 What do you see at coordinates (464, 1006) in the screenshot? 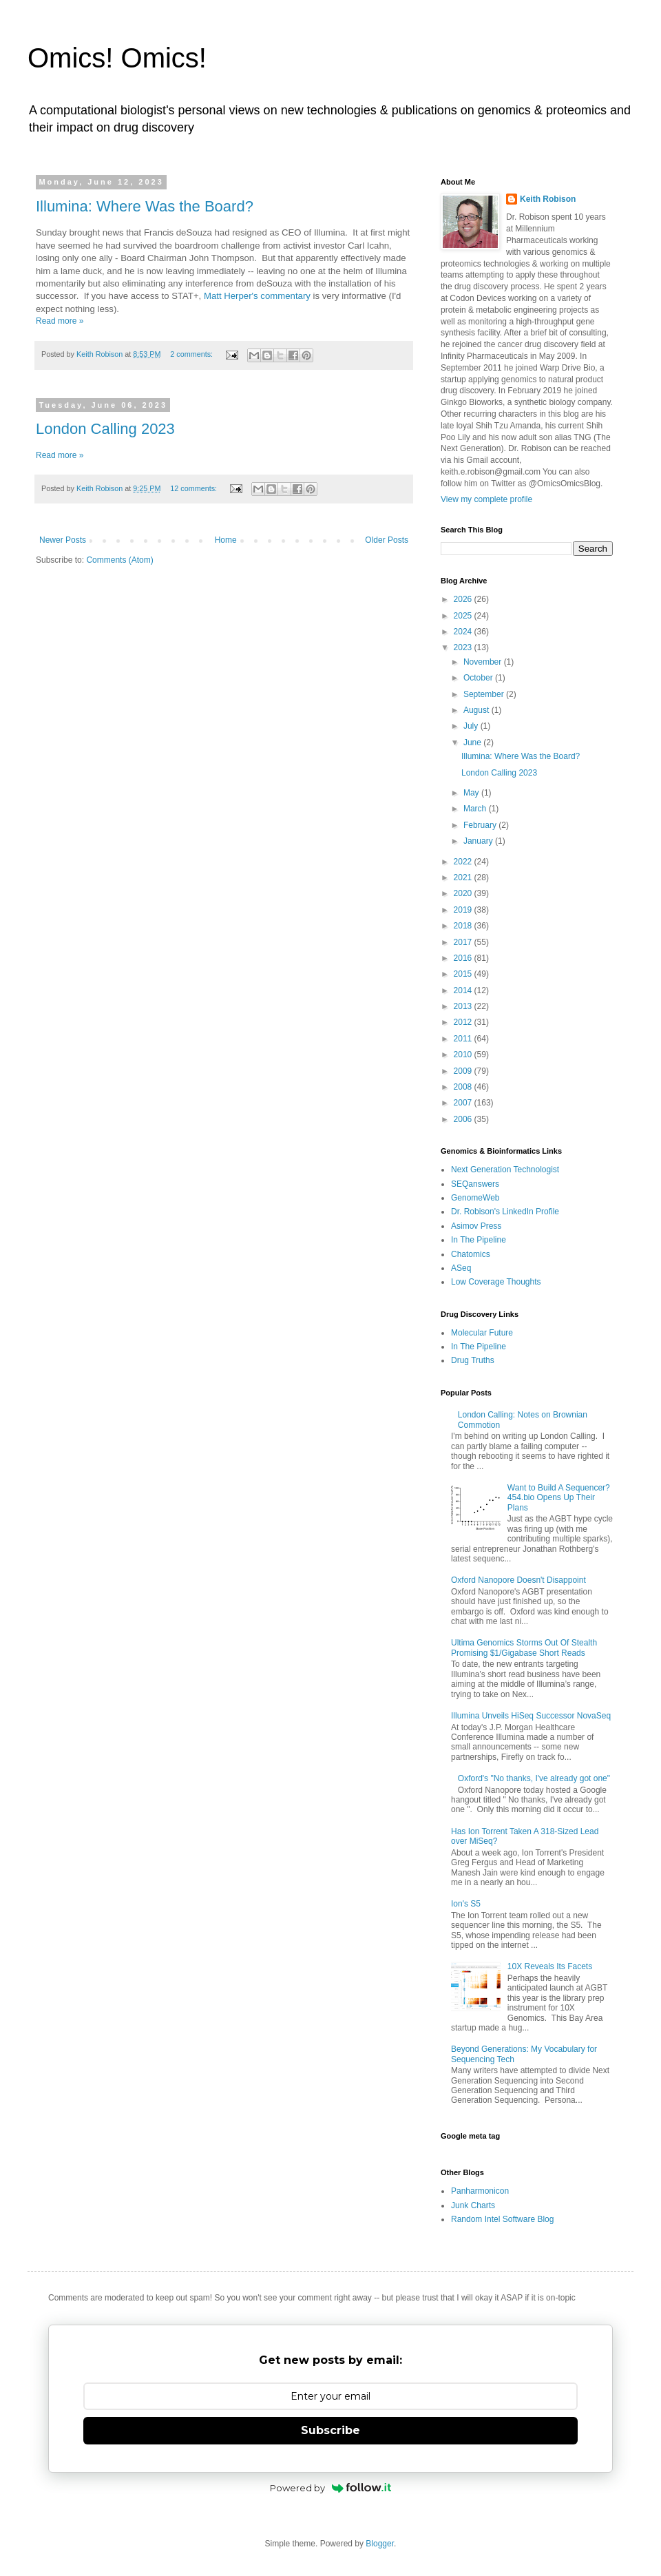
I see `2013` at bounding box center [464, 1006].